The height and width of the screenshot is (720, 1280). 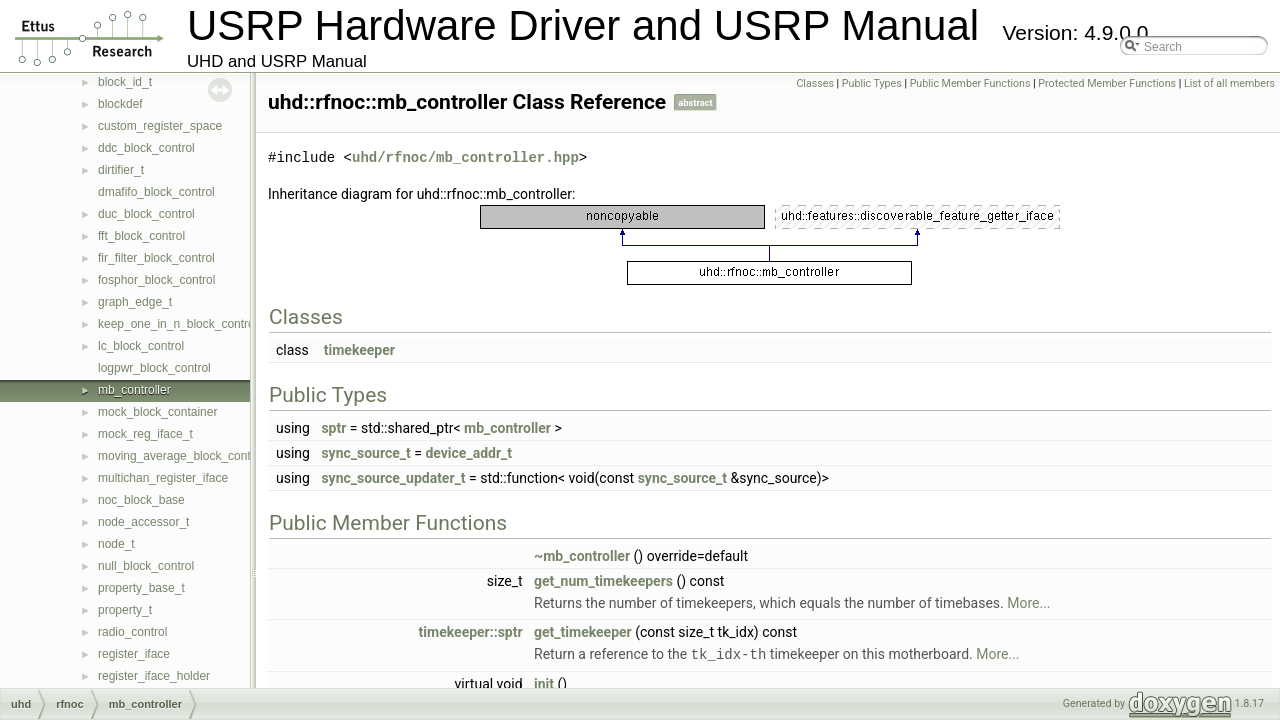 What do you see at coordinates (143, 522) in the screenshot?
I see `node_accessor_t` at bounding box center [143, 522].